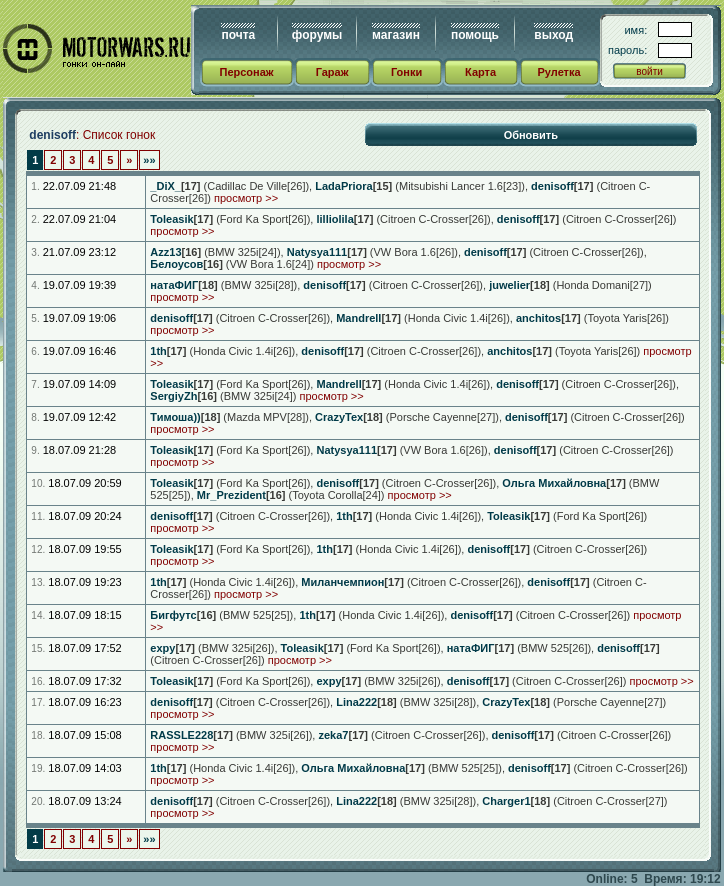 The image size is (724, 886). Describe the element at coordinates (480, 72) in the screenshot. I see `Карта` at that location.